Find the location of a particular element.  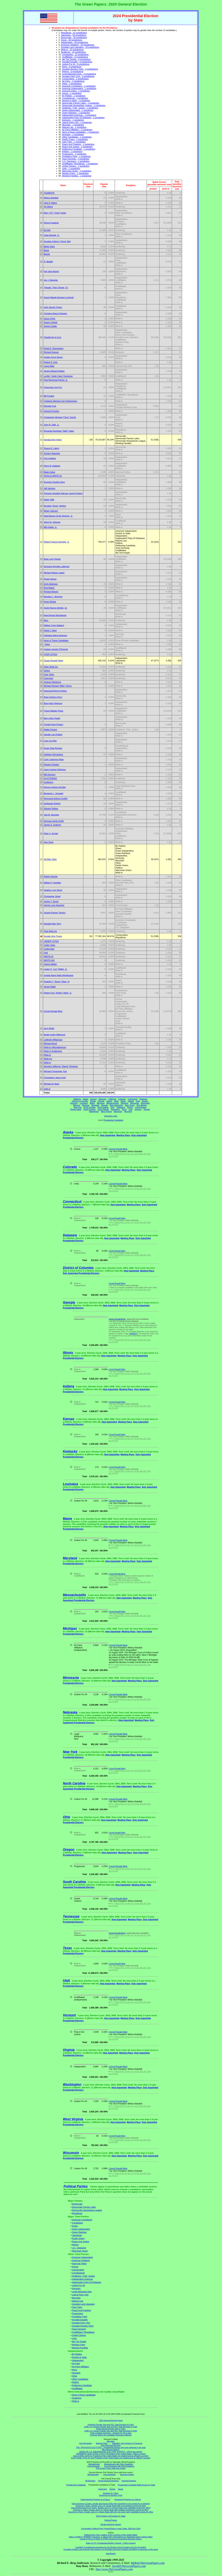

Socialism and Liberation is located at coordinates (83, 2304).